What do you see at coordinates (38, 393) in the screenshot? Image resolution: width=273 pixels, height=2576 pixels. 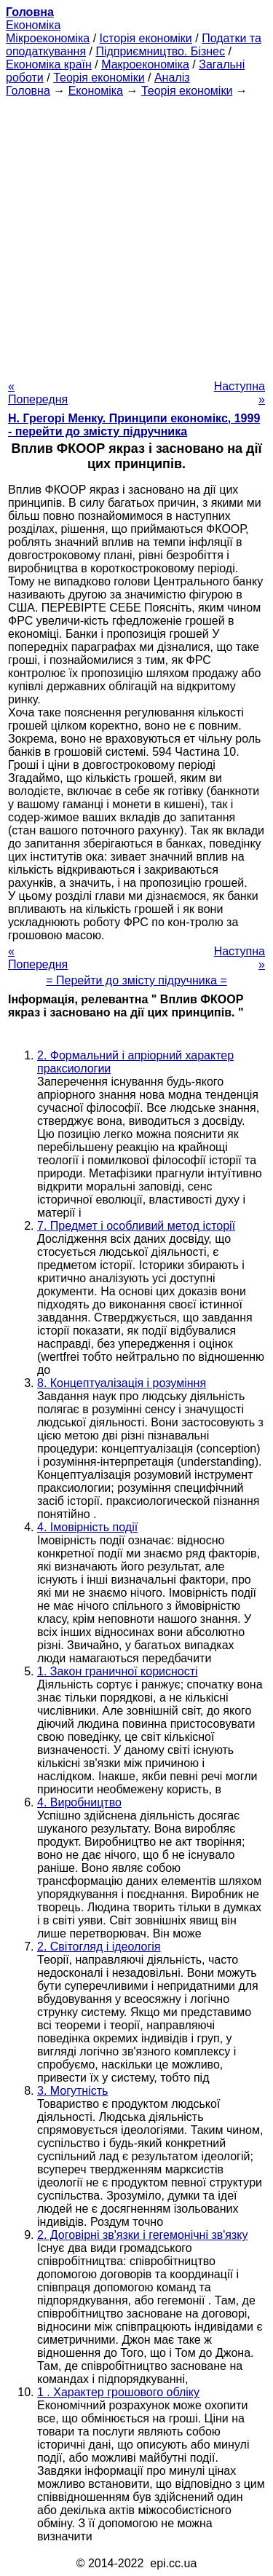 I see `« Попередня` at bounding box center [38, 393].